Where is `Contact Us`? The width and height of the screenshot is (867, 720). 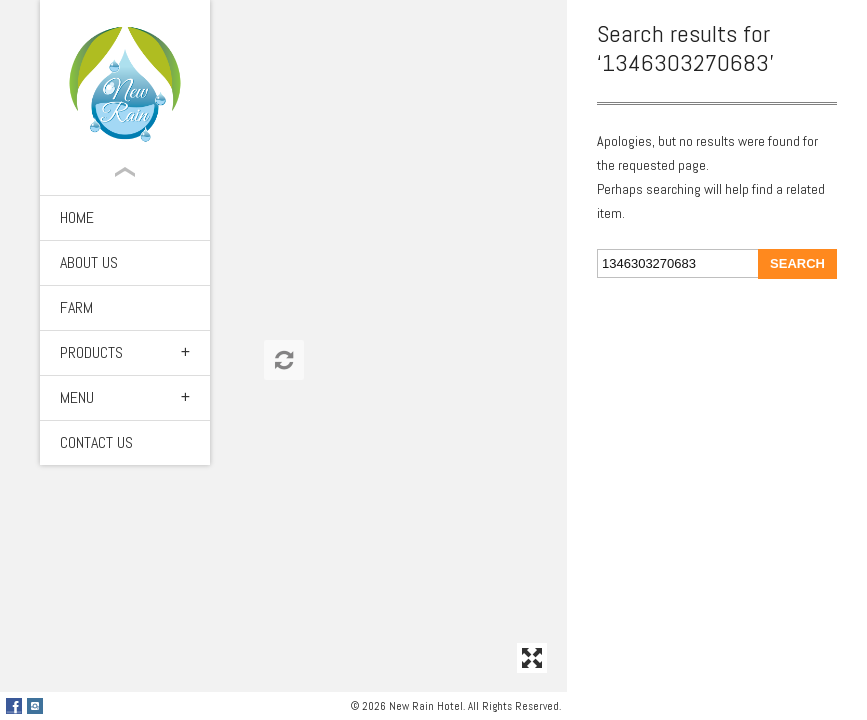
Contact Us is located at coordinates (96, 442).